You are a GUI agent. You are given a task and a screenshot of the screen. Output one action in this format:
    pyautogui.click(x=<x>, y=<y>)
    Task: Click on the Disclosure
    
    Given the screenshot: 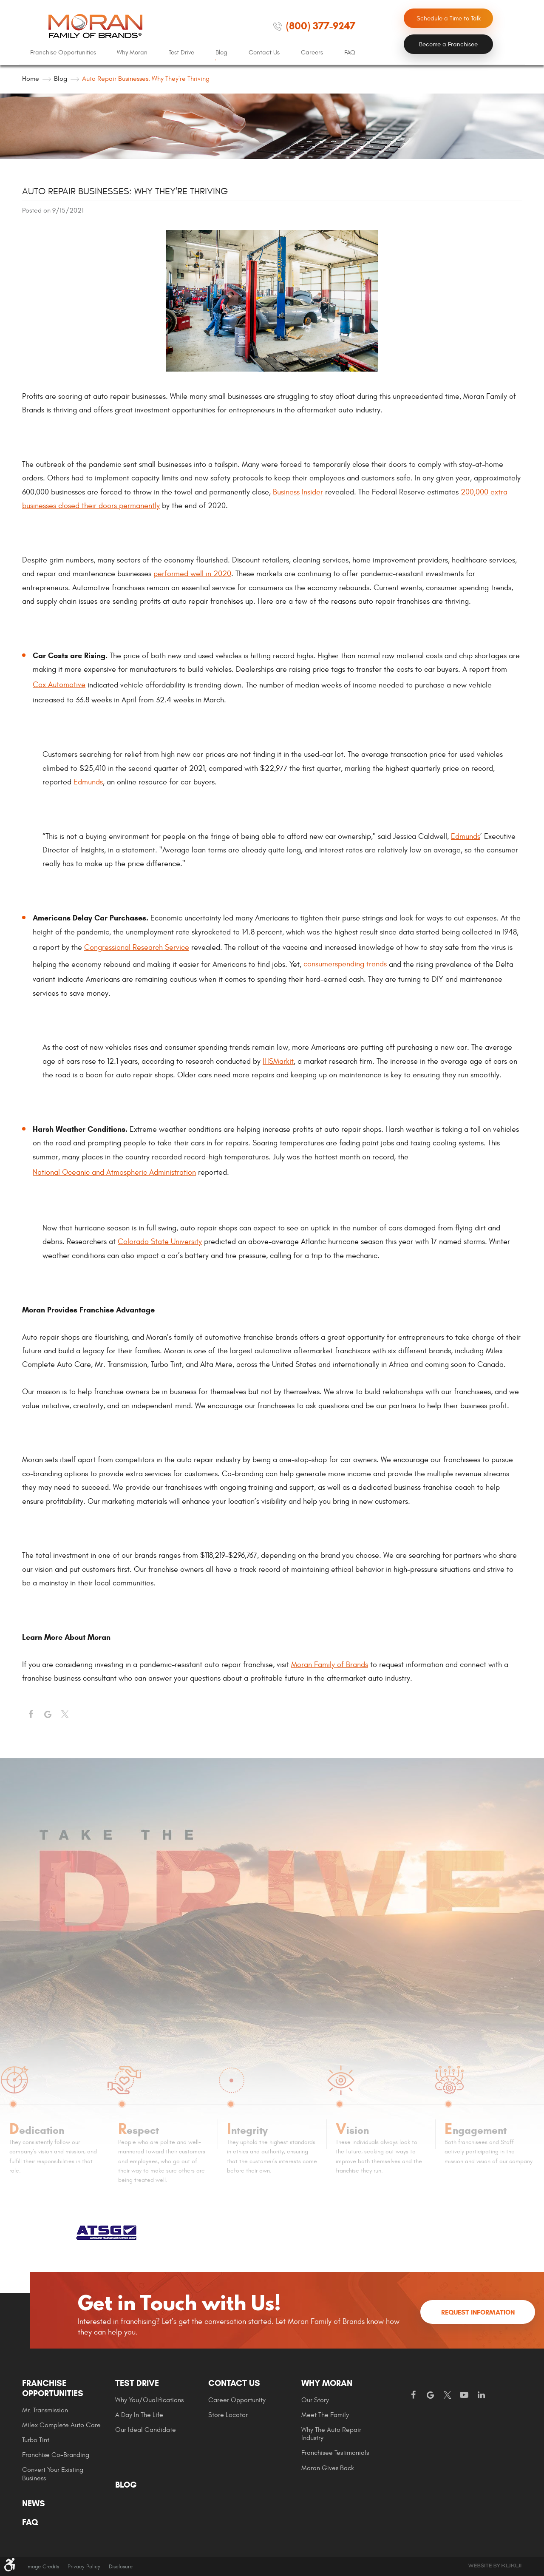 What is the action you would take?
    pyautogui.click(x=121, y=2567)
    